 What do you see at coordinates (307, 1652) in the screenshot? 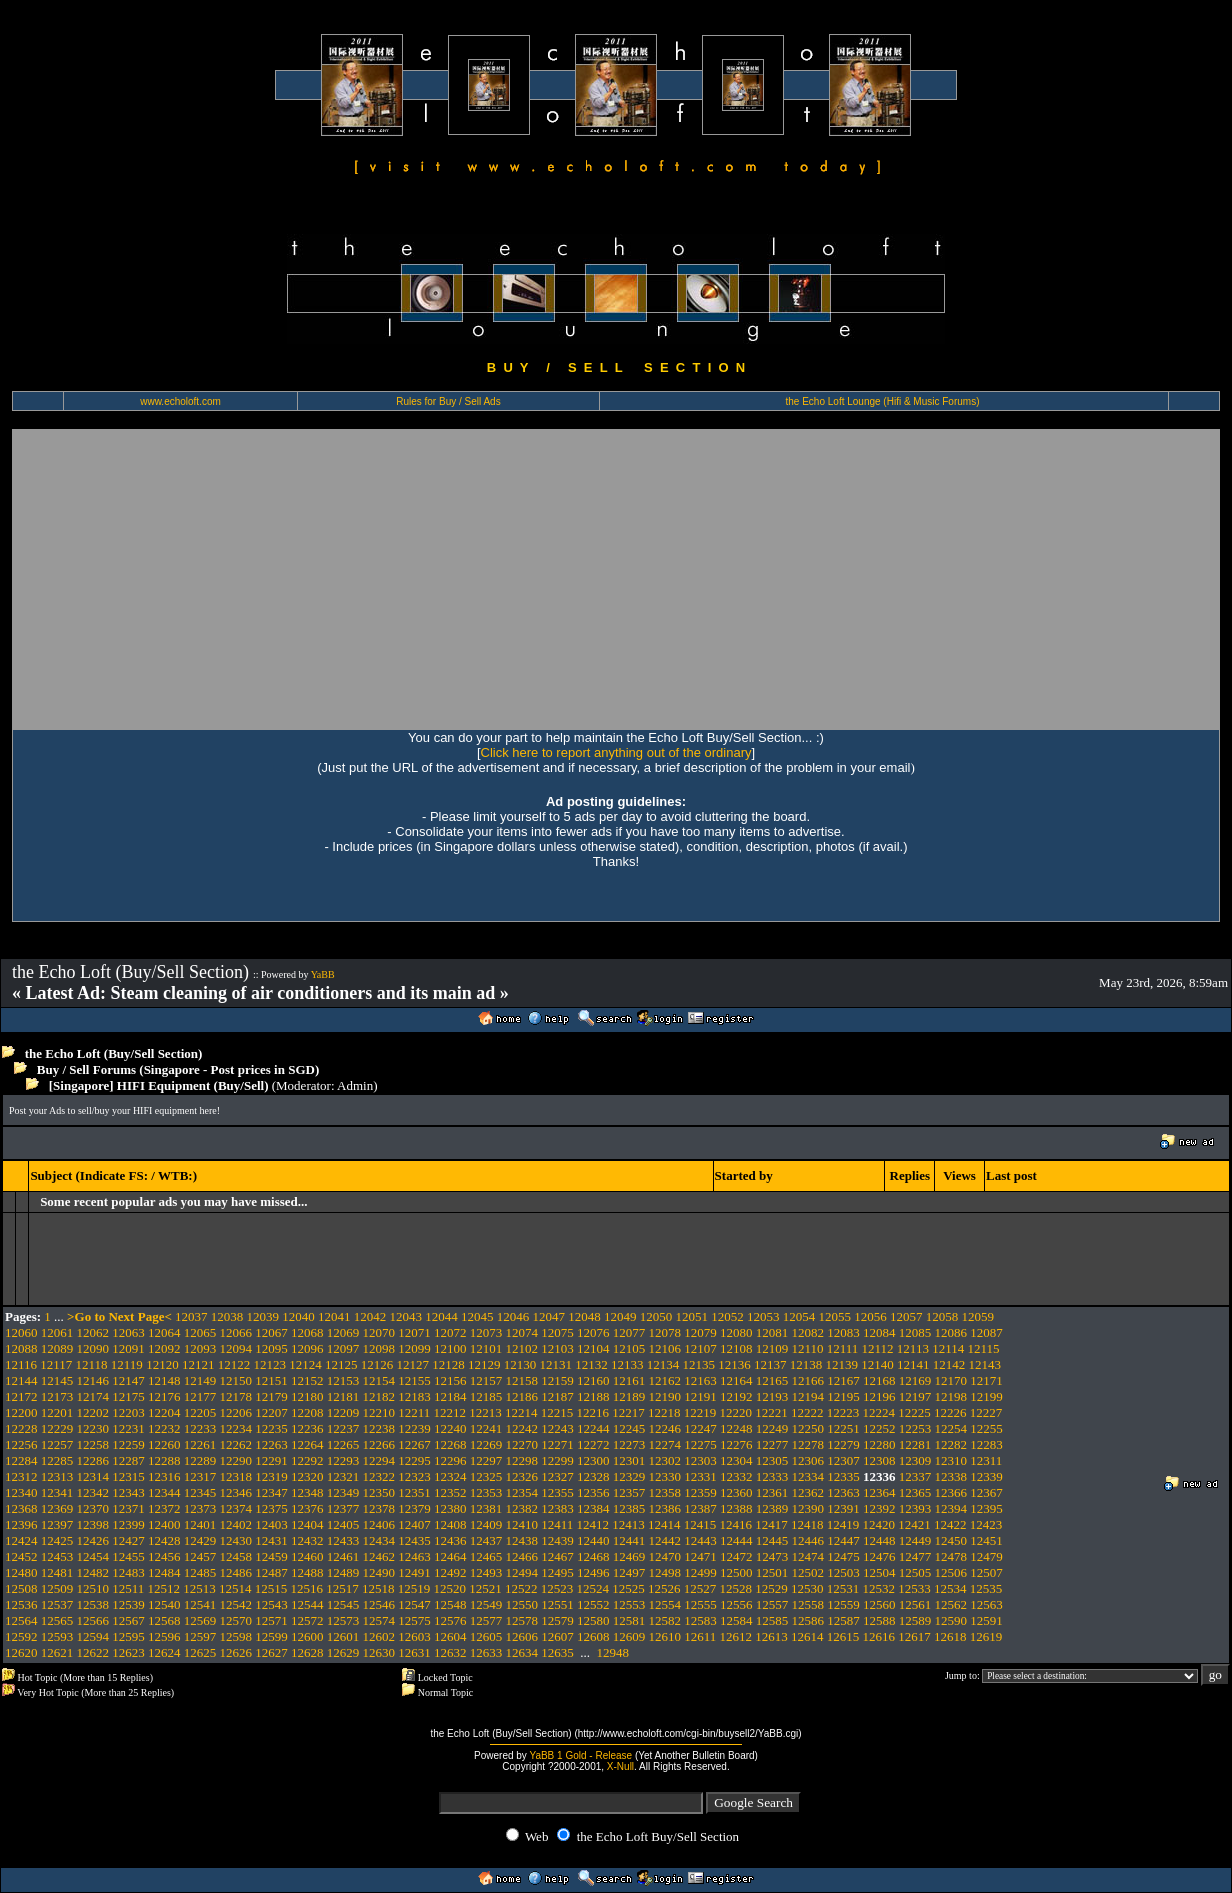
I see `12628` at bounding box center [307, 1652].